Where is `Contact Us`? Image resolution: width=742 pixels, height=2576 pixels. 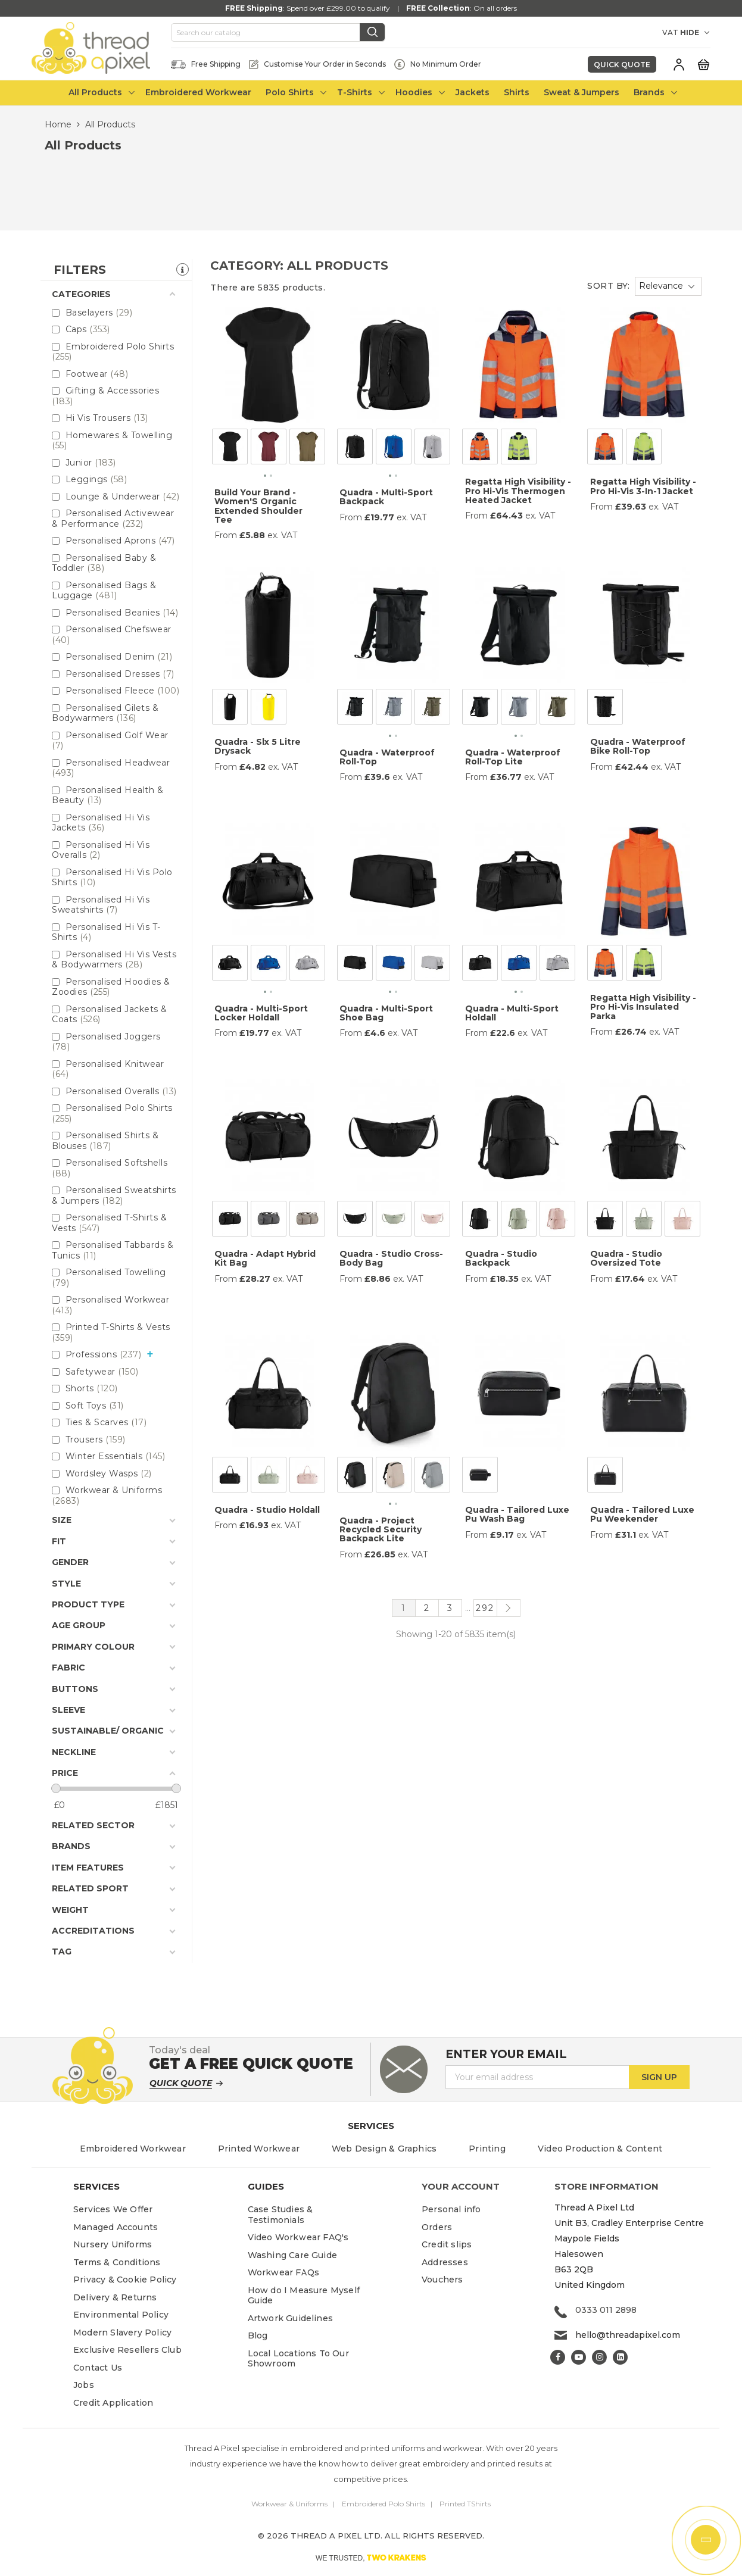 Contact Us is located at coordinates (97, 2367).